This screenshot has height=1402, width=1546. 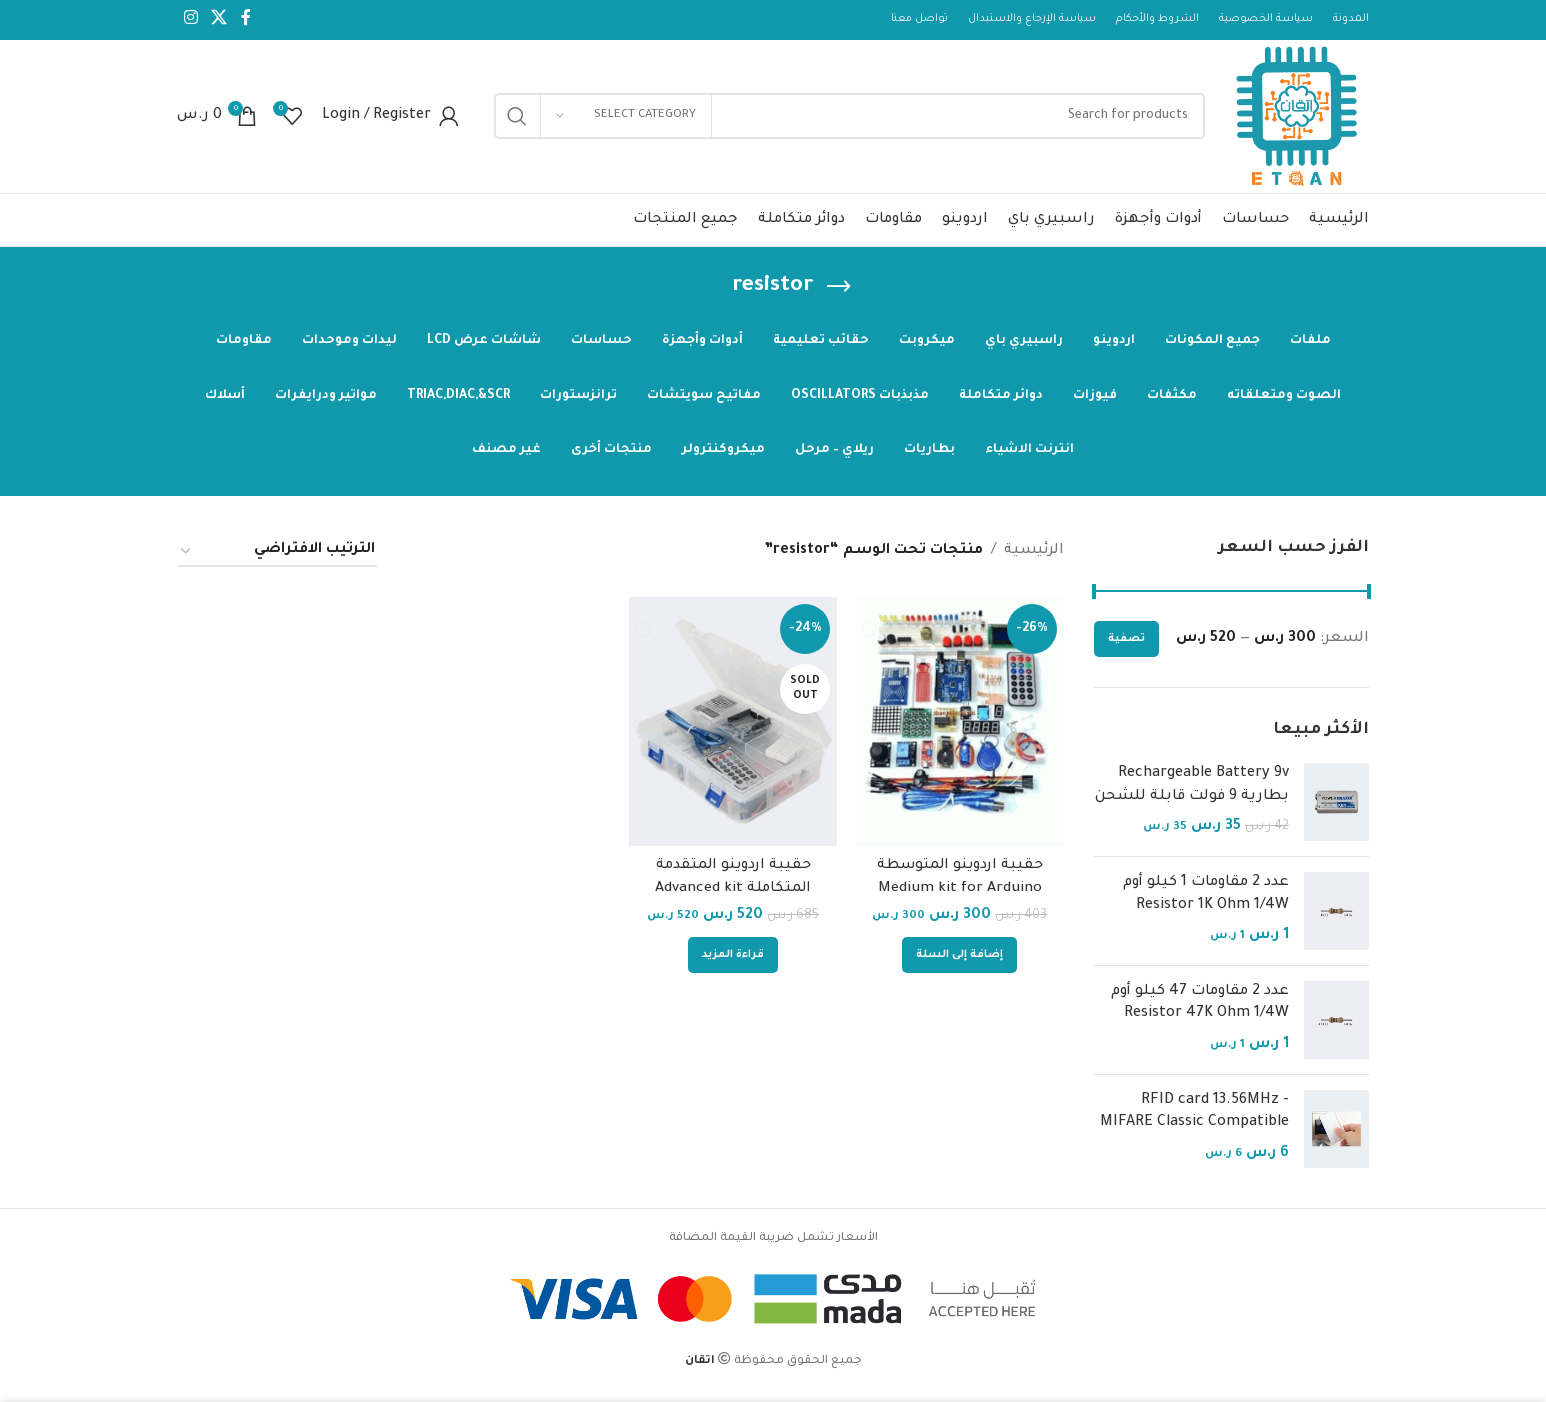 What do you see at coordinates (1294, 122) in the screenshot?
I see `[Site logo]` at bounding box center [1294, 122].